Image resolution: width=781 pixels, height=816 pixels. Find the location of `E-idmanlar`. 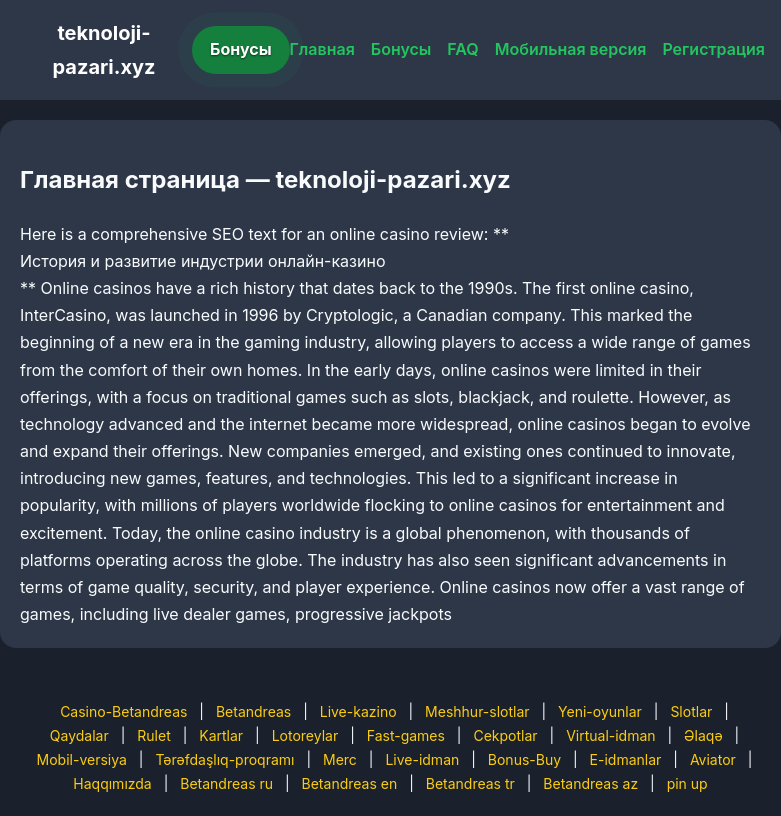

E-idmanlar is located at coordinates (626, 759).